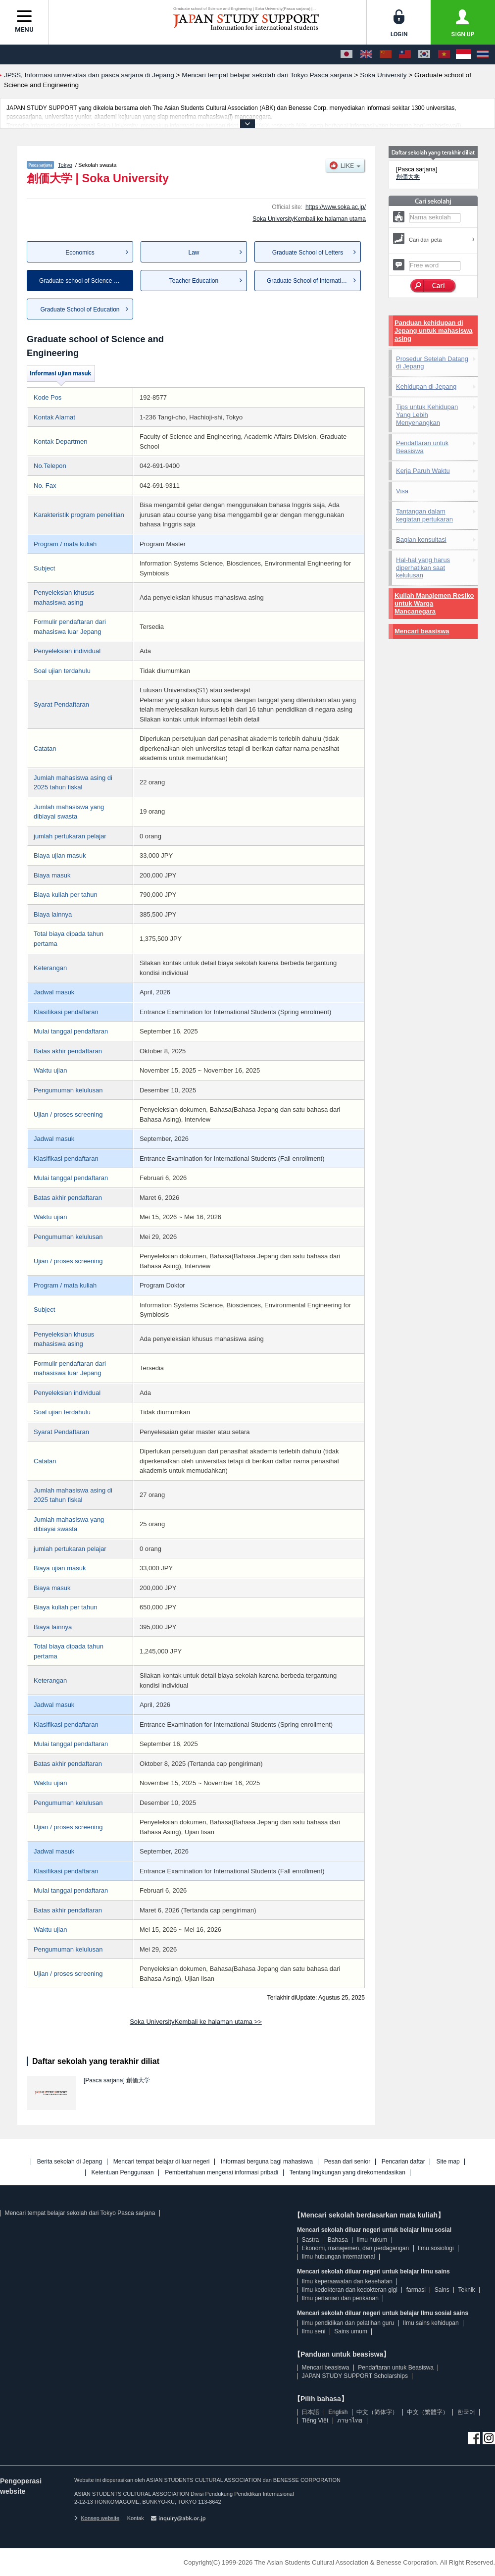  What do you see at coordinates (416, 2289) in the screenshot?
I see `farmasi` at bounding box center [416, 2289].